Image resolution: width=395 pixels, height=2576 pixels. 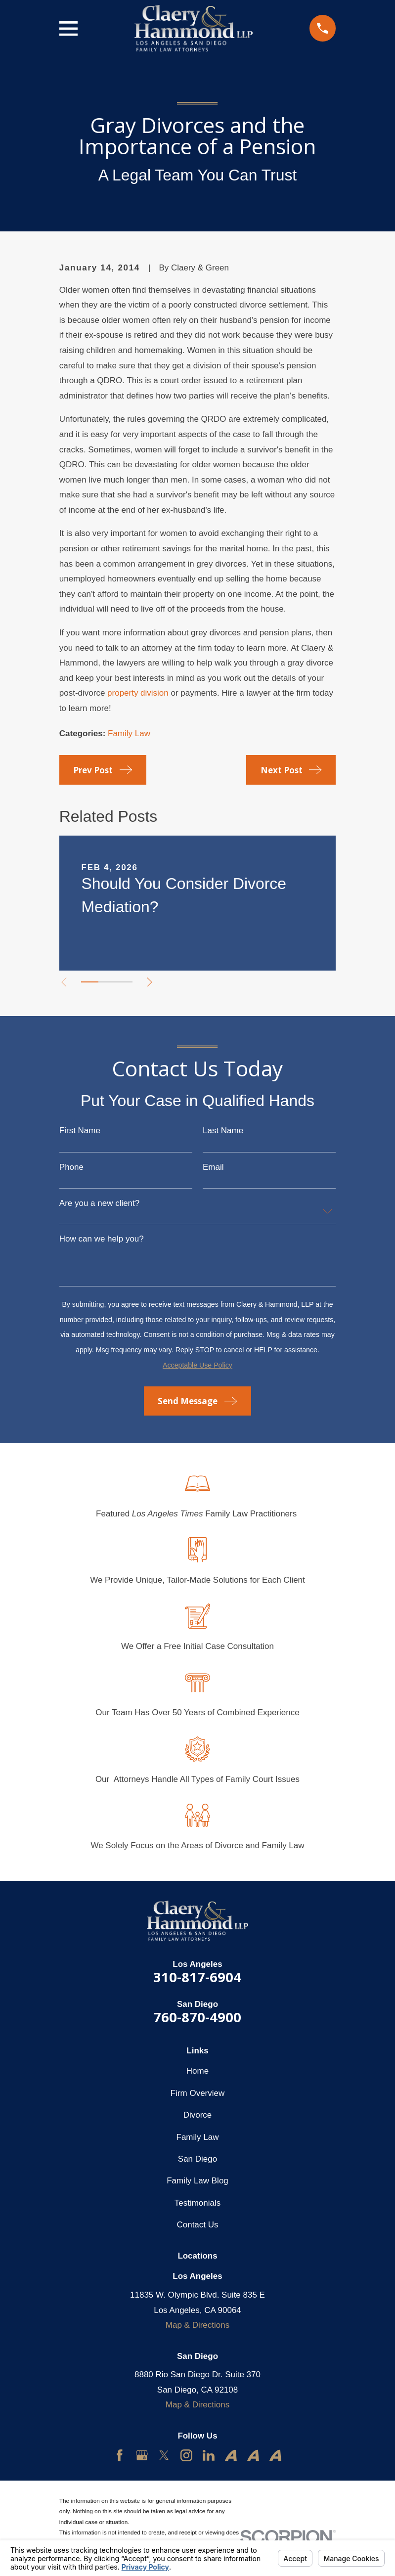 What do you see at coordinates (120, 2455) in the screenshot?
I see `[Facebook]` at bounding box center [120, 2455].